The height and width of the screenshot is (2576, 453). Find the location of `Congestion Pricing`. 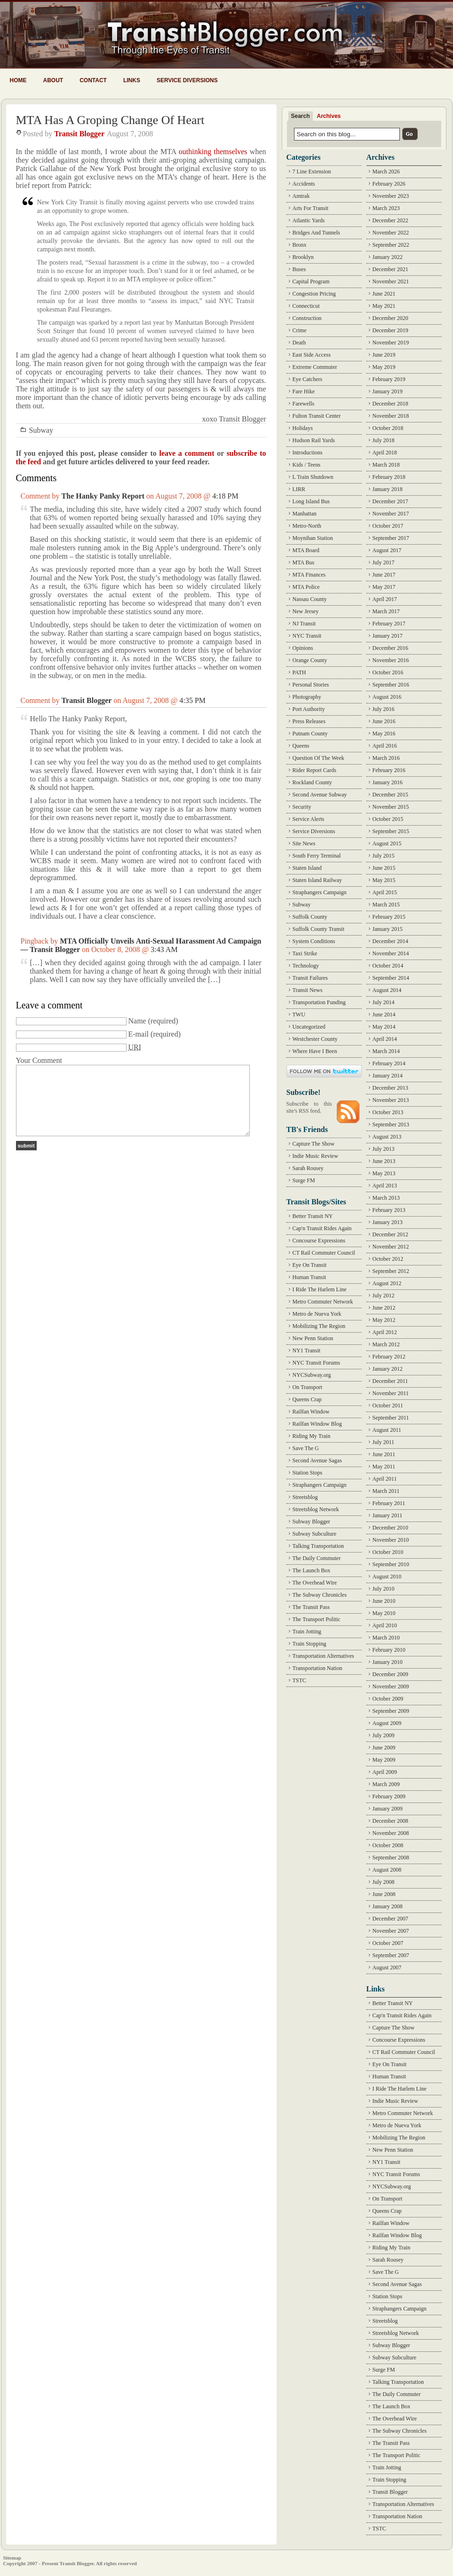

Congestion Pricing is located at coordinates (314, 293).